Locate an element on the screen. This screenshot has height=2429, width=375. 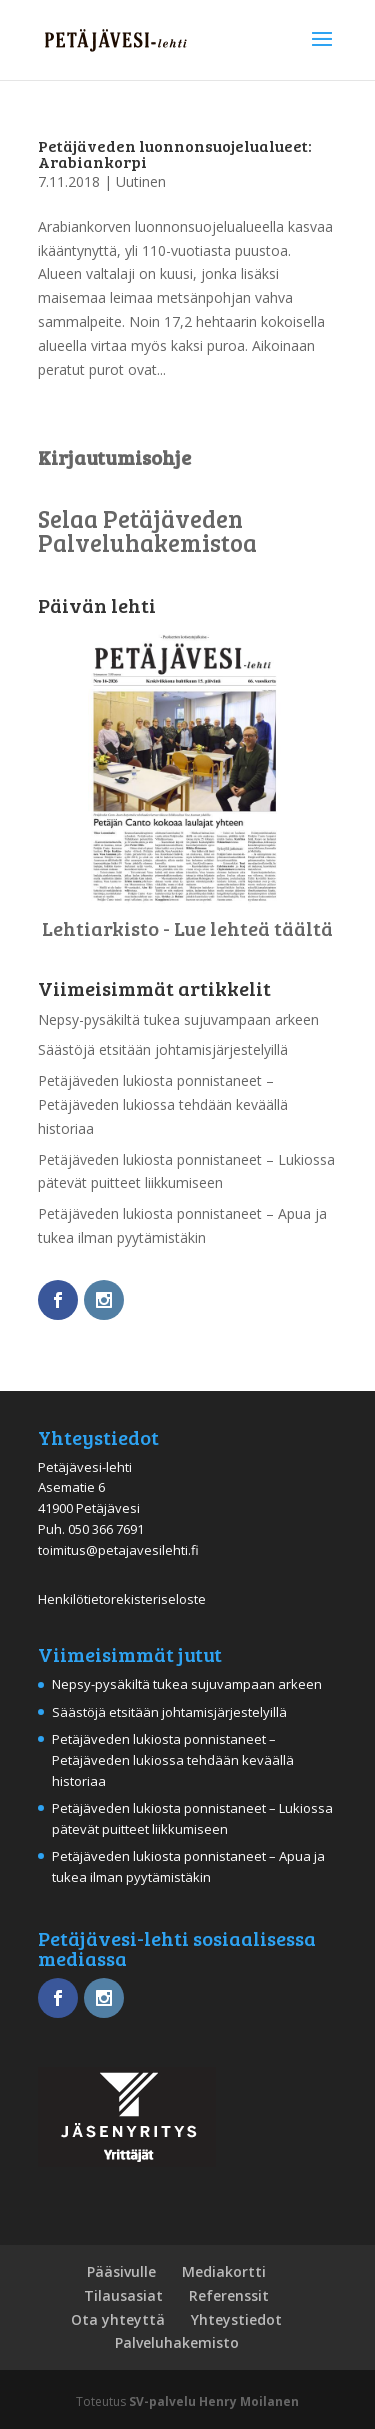
050 366 7691 is located at coordinates (106, 1529).